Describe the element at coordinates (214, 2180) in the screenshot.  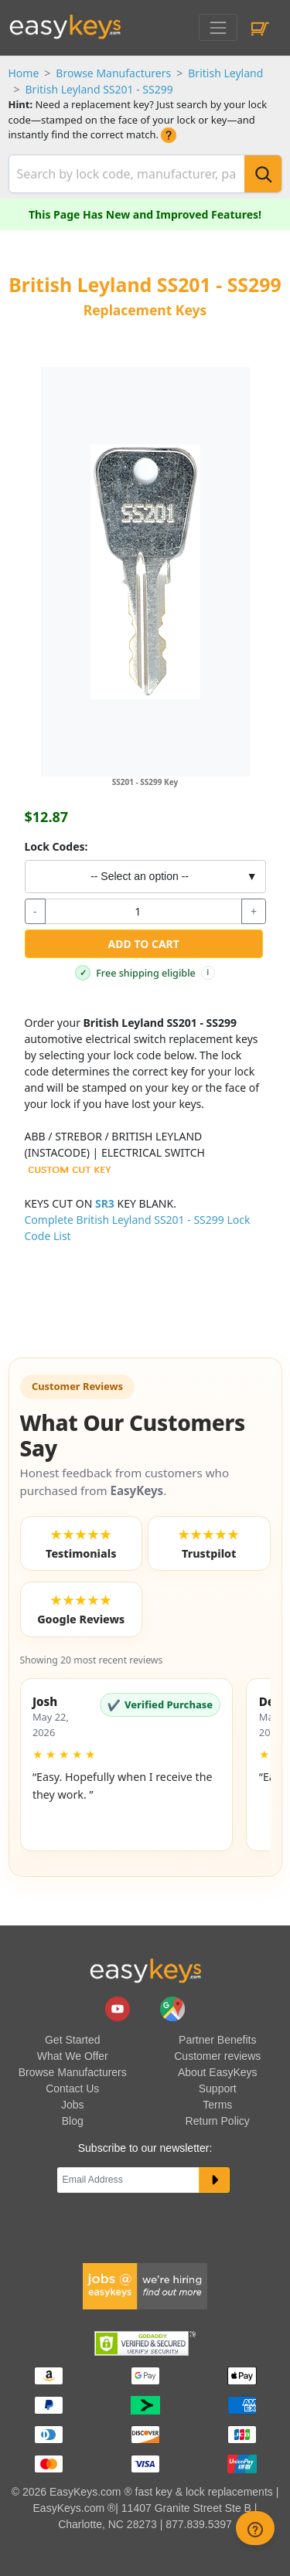
I see `[submit newsletter button]` at that location.